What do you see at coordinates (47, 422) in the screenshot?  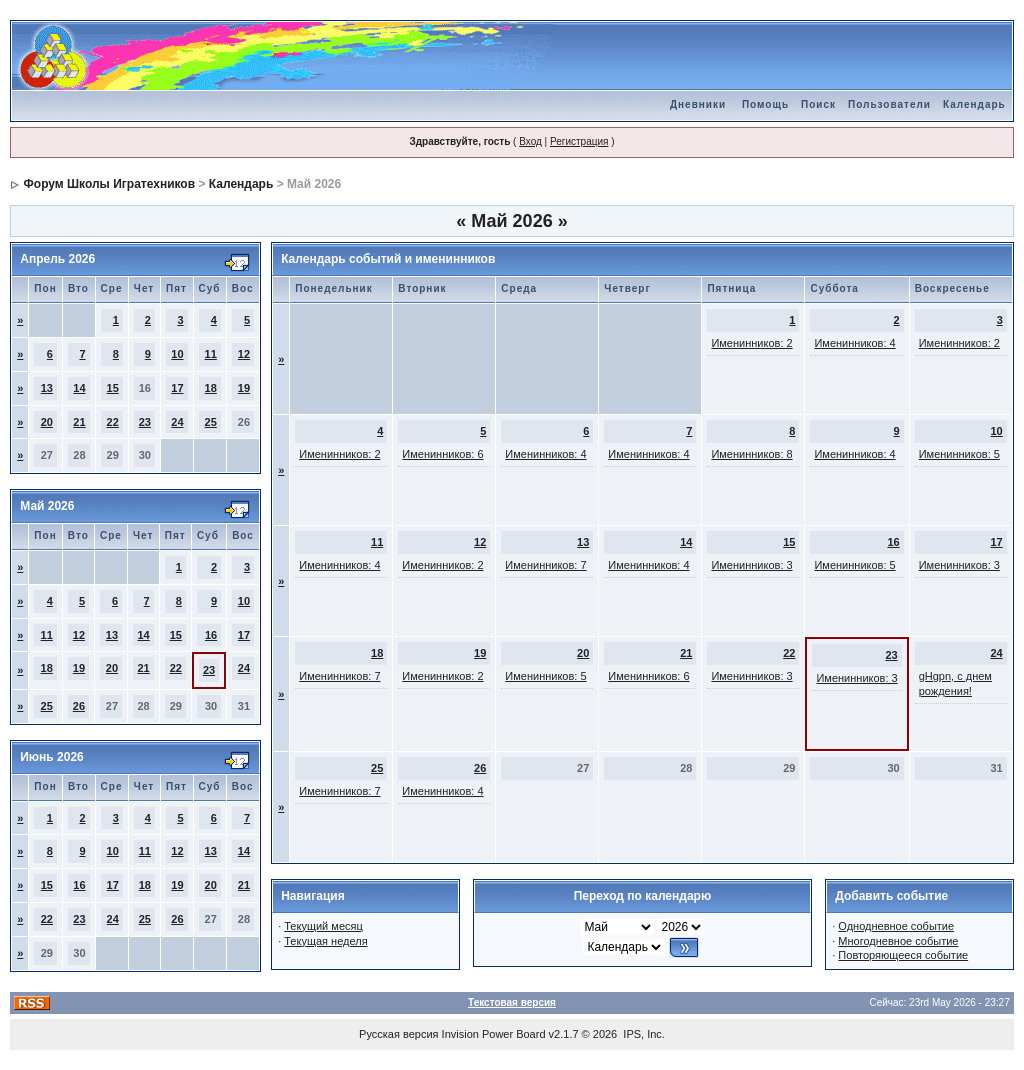 I see `20` at bounding box center [47, 422].